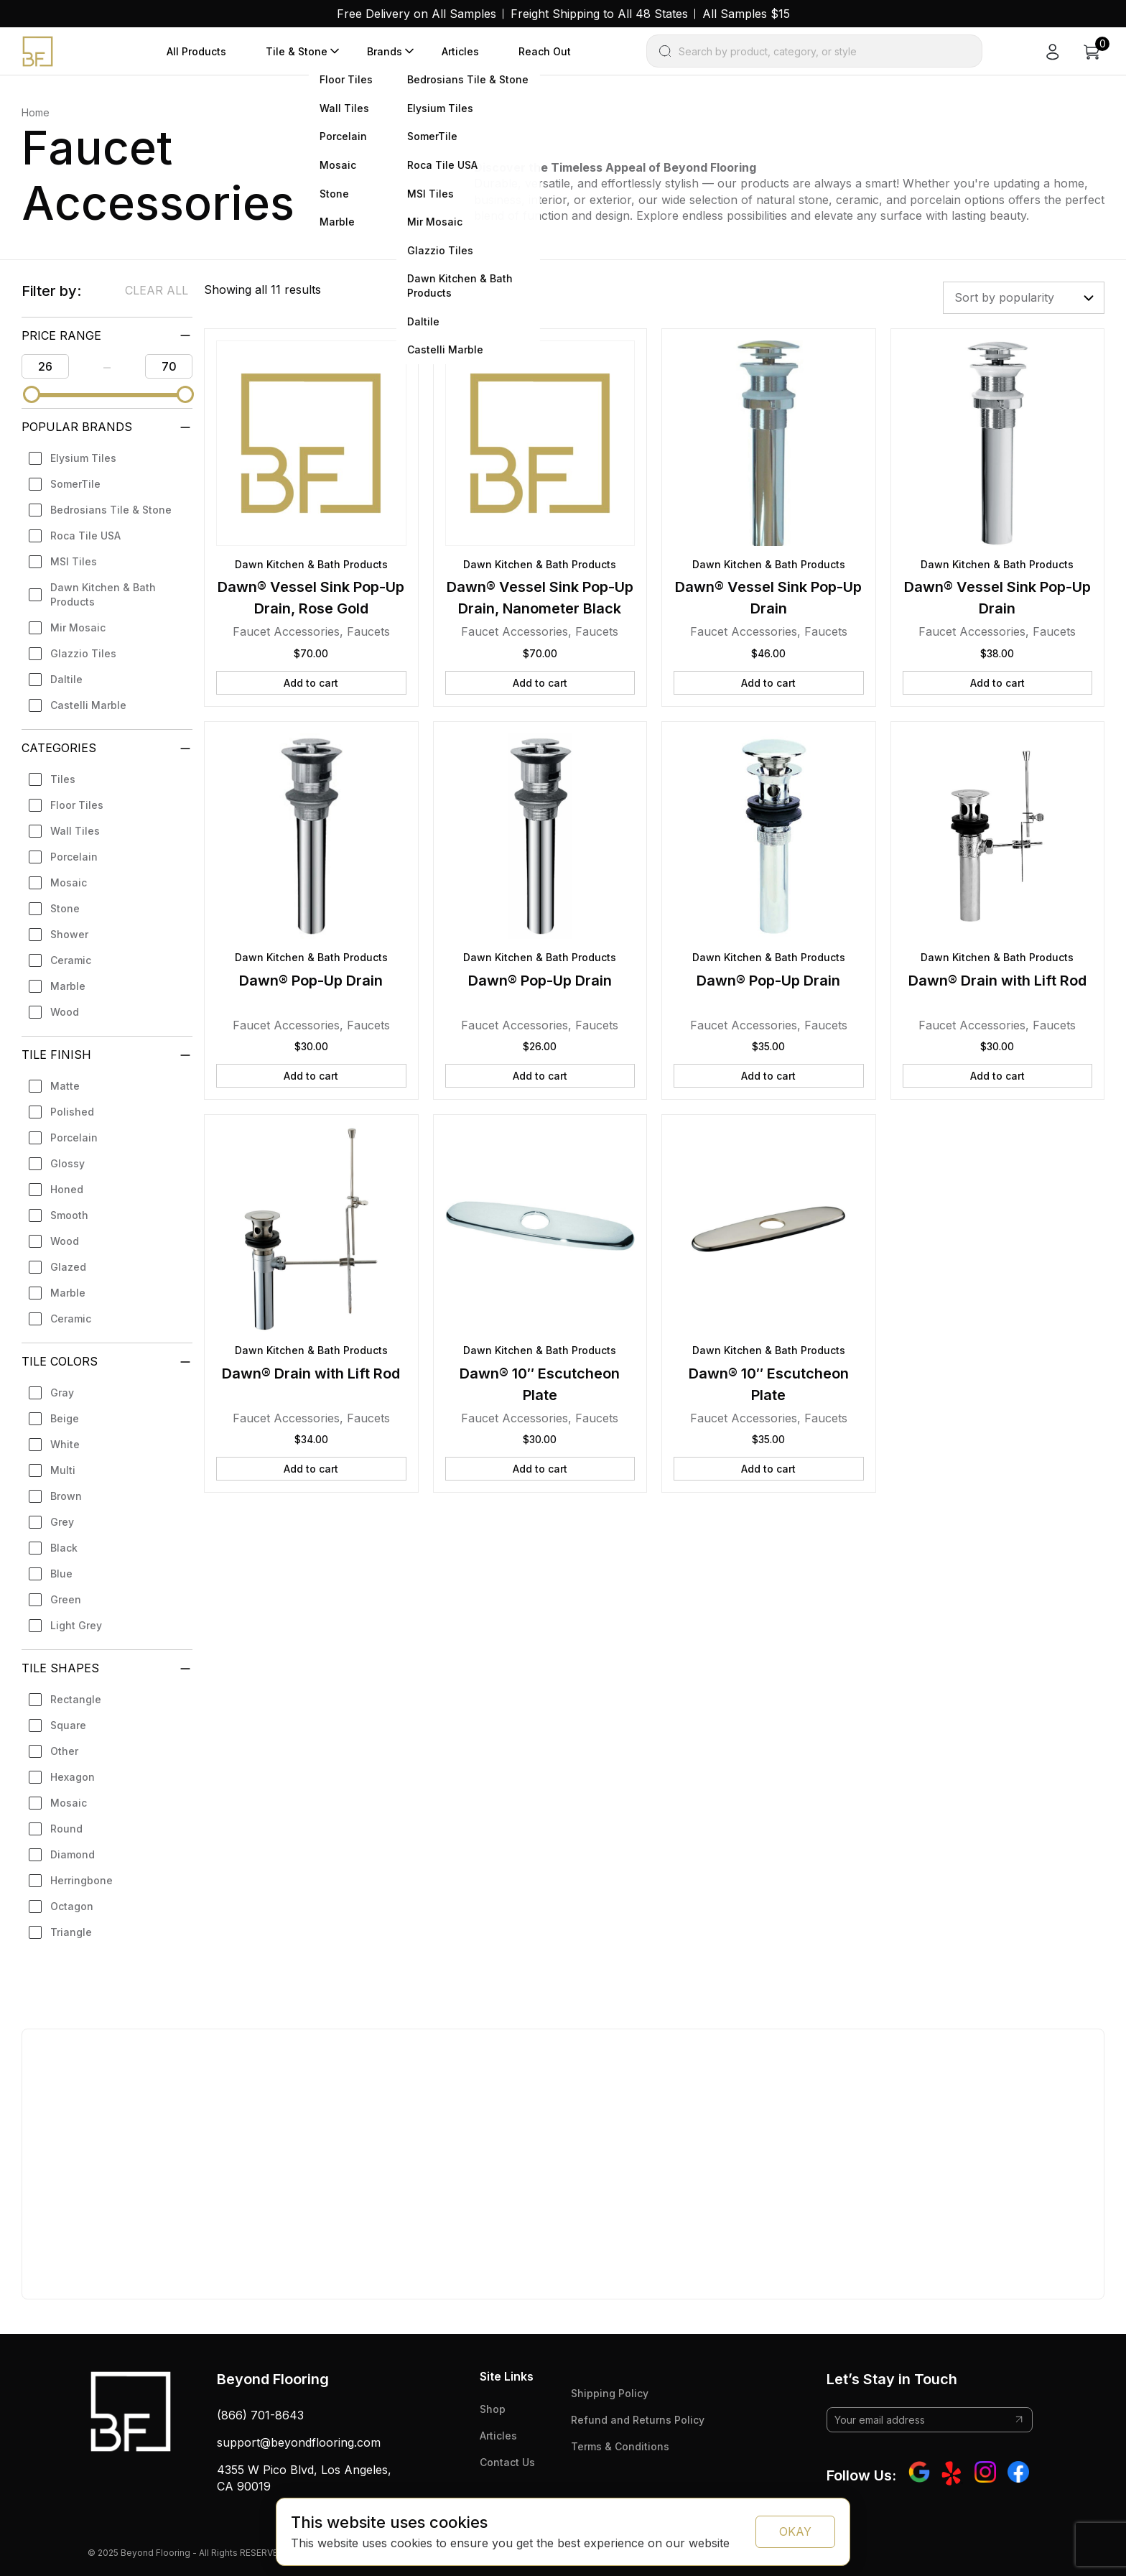 This screenshot has height=2576, width=1126. Describe the element at coordinates (66, 1496) in the screenshot. I see `Brown` at that location.